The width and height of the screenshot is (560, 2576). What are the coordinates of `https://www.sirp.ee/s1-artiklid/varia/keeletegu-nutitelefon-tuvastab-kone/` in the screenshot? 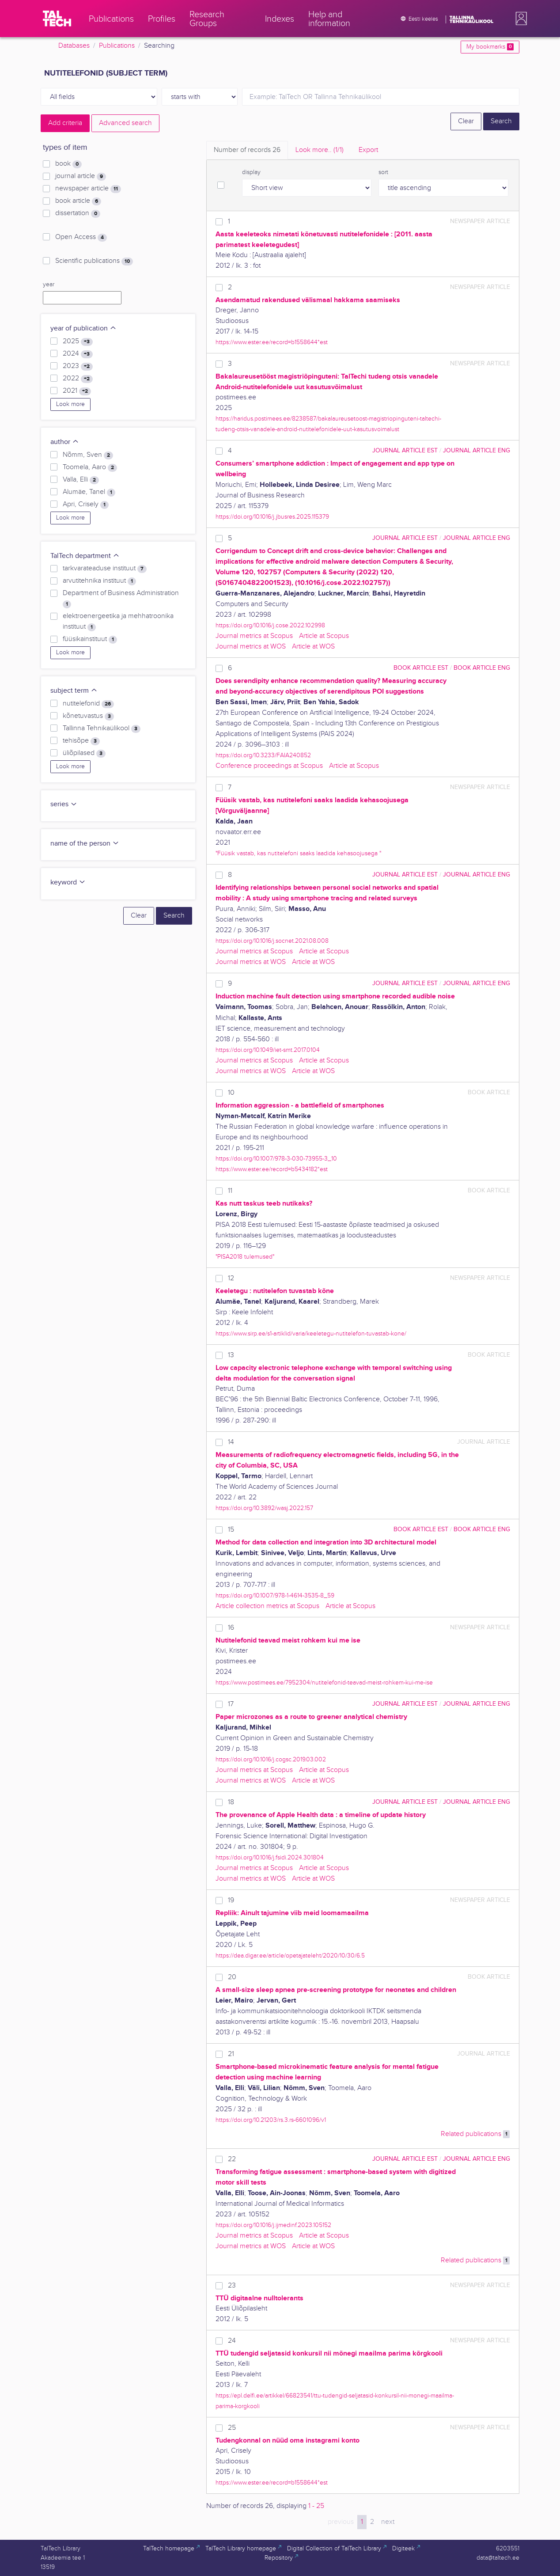 It's located at (311, 1333).